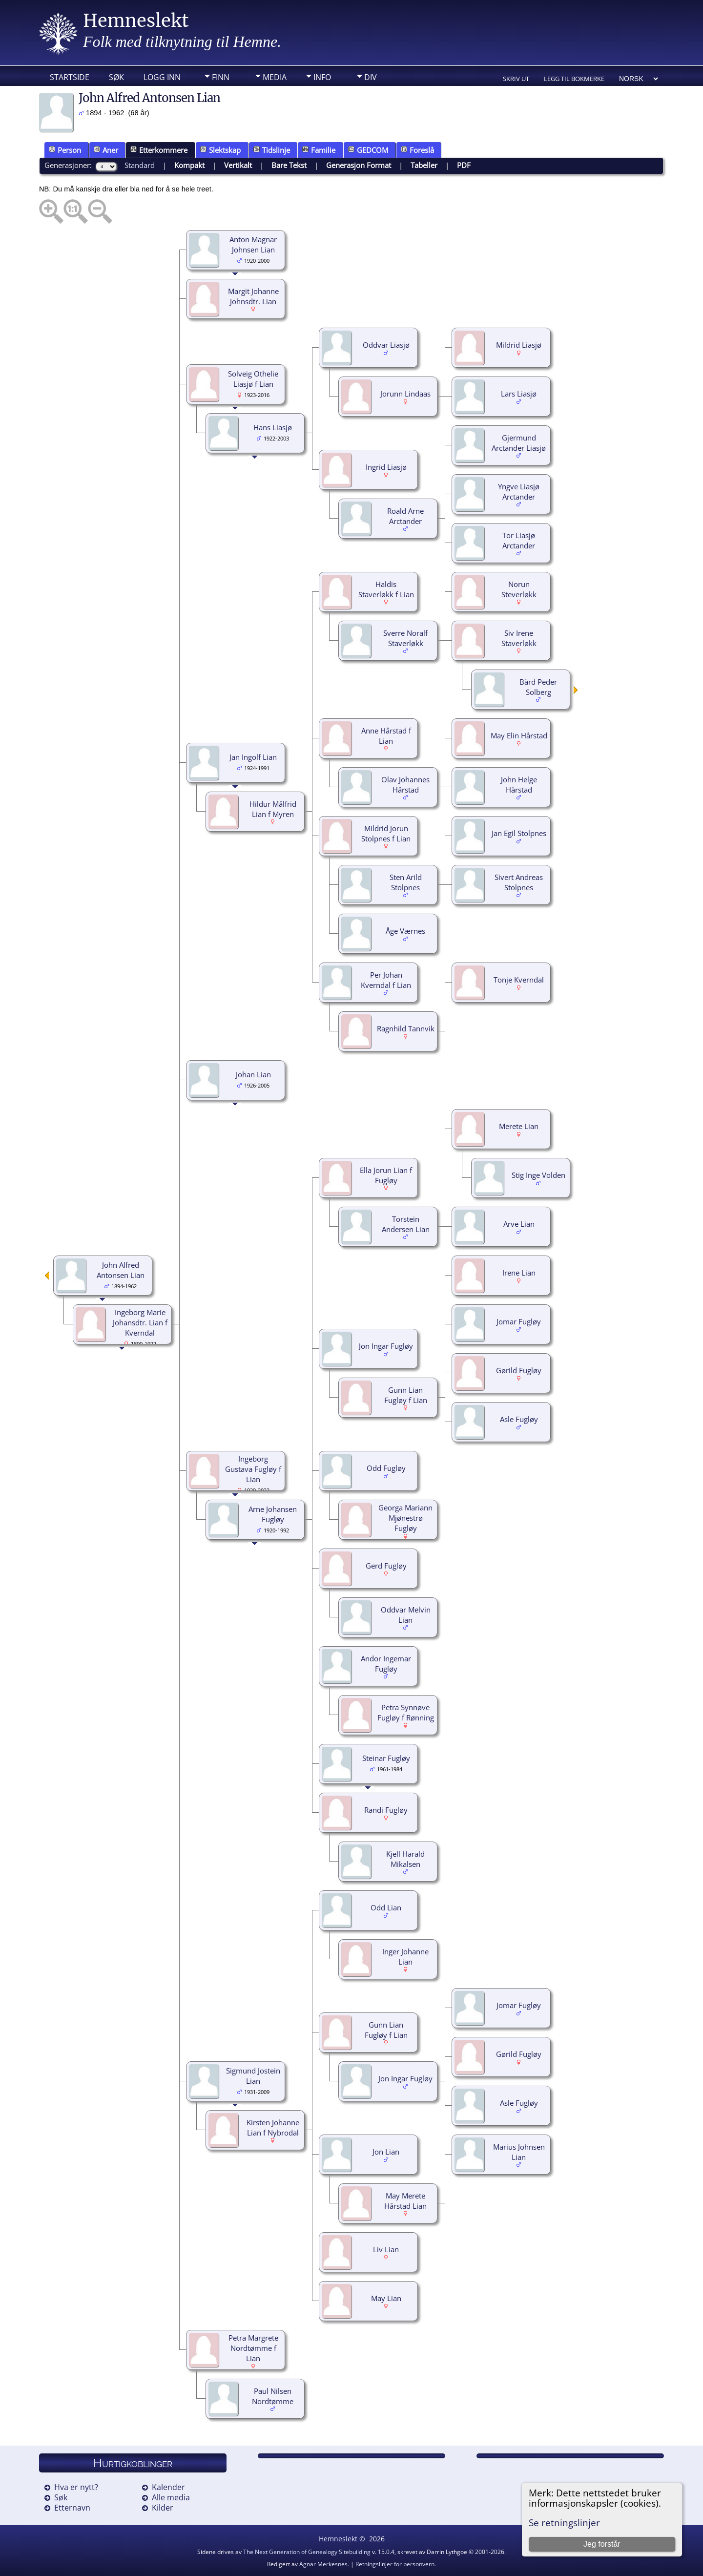 The height and width of the screenshot is (2576, 703). What do you see at coordinates (519, 2152) in the screenshot?
I see `Marius Johnsen Lian` at bounding box center [519, 2152].